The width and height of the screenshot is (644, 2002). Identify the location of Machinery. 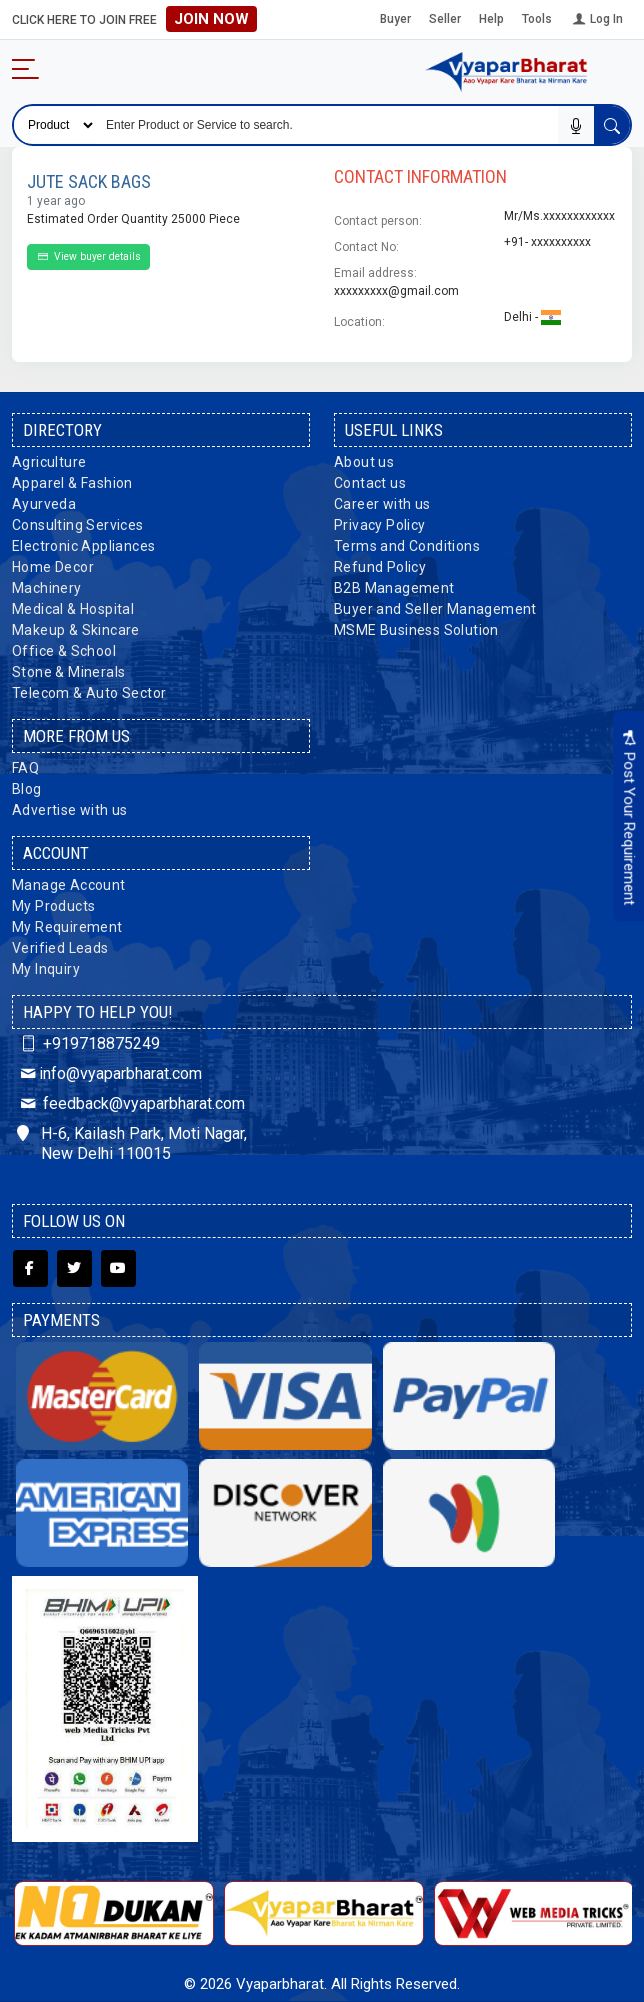
(47, 588).